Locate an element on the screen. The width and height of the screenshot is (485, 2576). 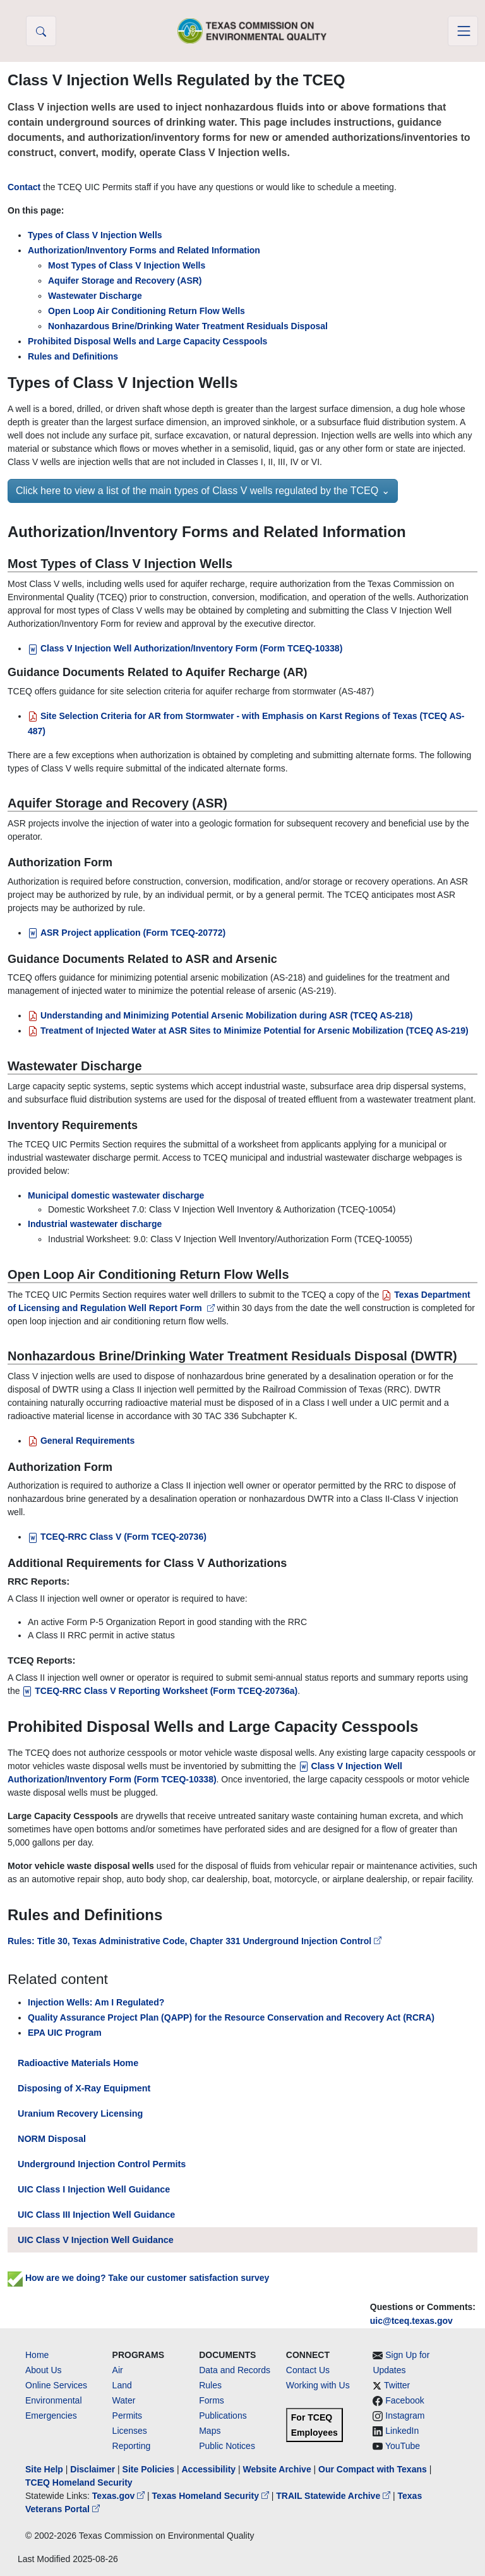
General Requirements is located at coordinates (81, 1441).